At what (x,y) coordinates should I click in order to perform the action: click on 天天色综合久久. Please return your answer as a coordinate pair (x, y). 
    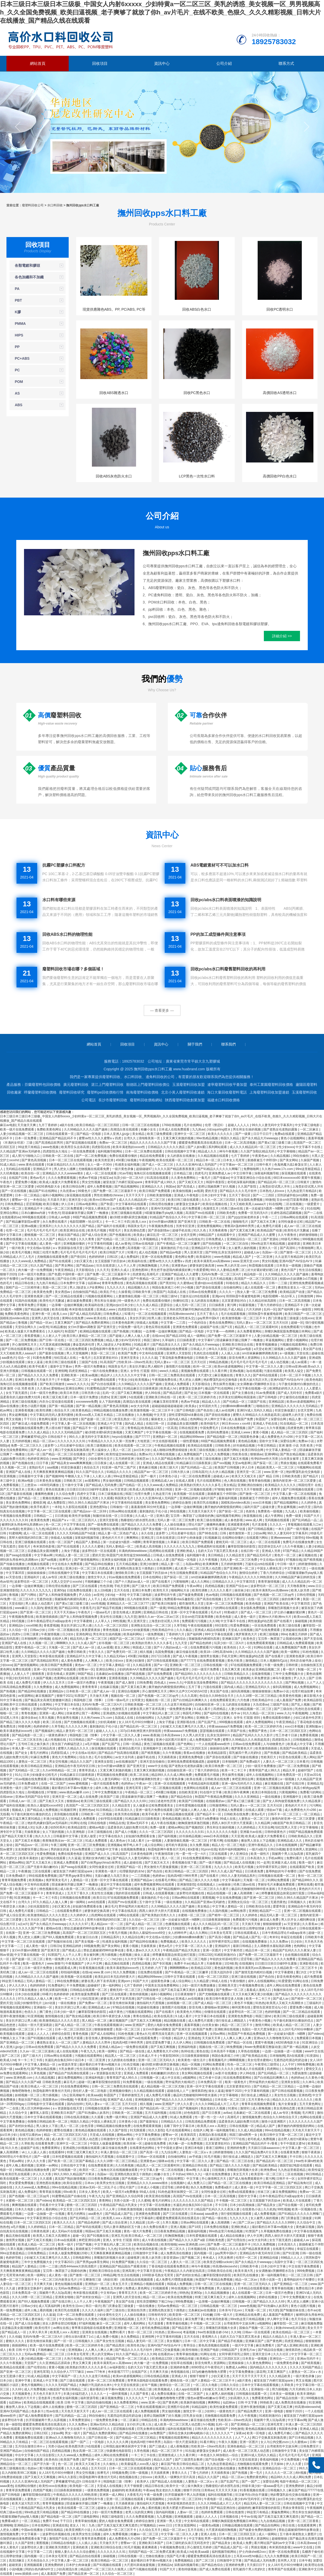
    Looking at the image, I should click on (38, 2560).